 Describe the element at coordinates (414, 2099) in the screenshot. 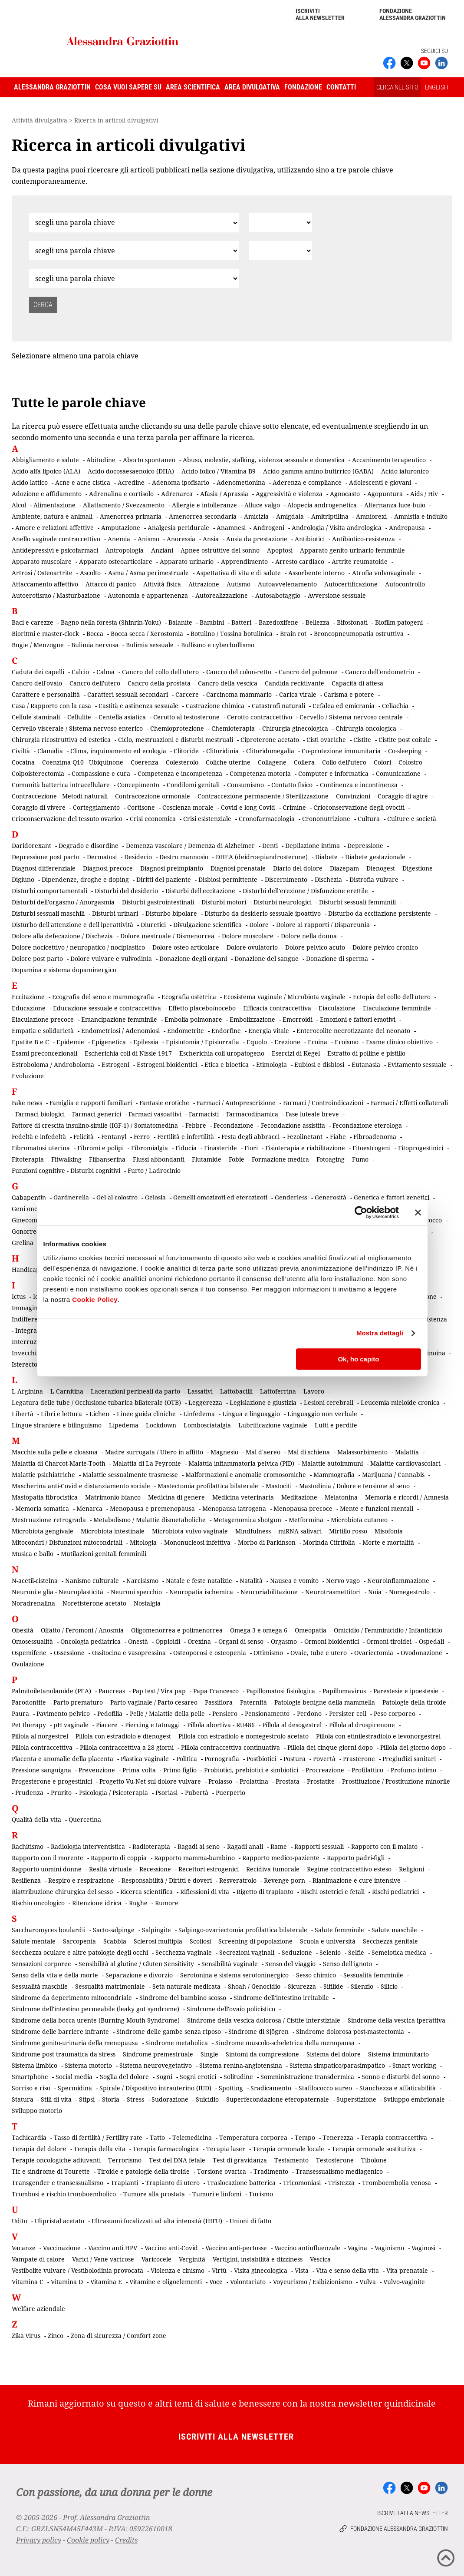

I see `Sviluppo embrionale` at that location.